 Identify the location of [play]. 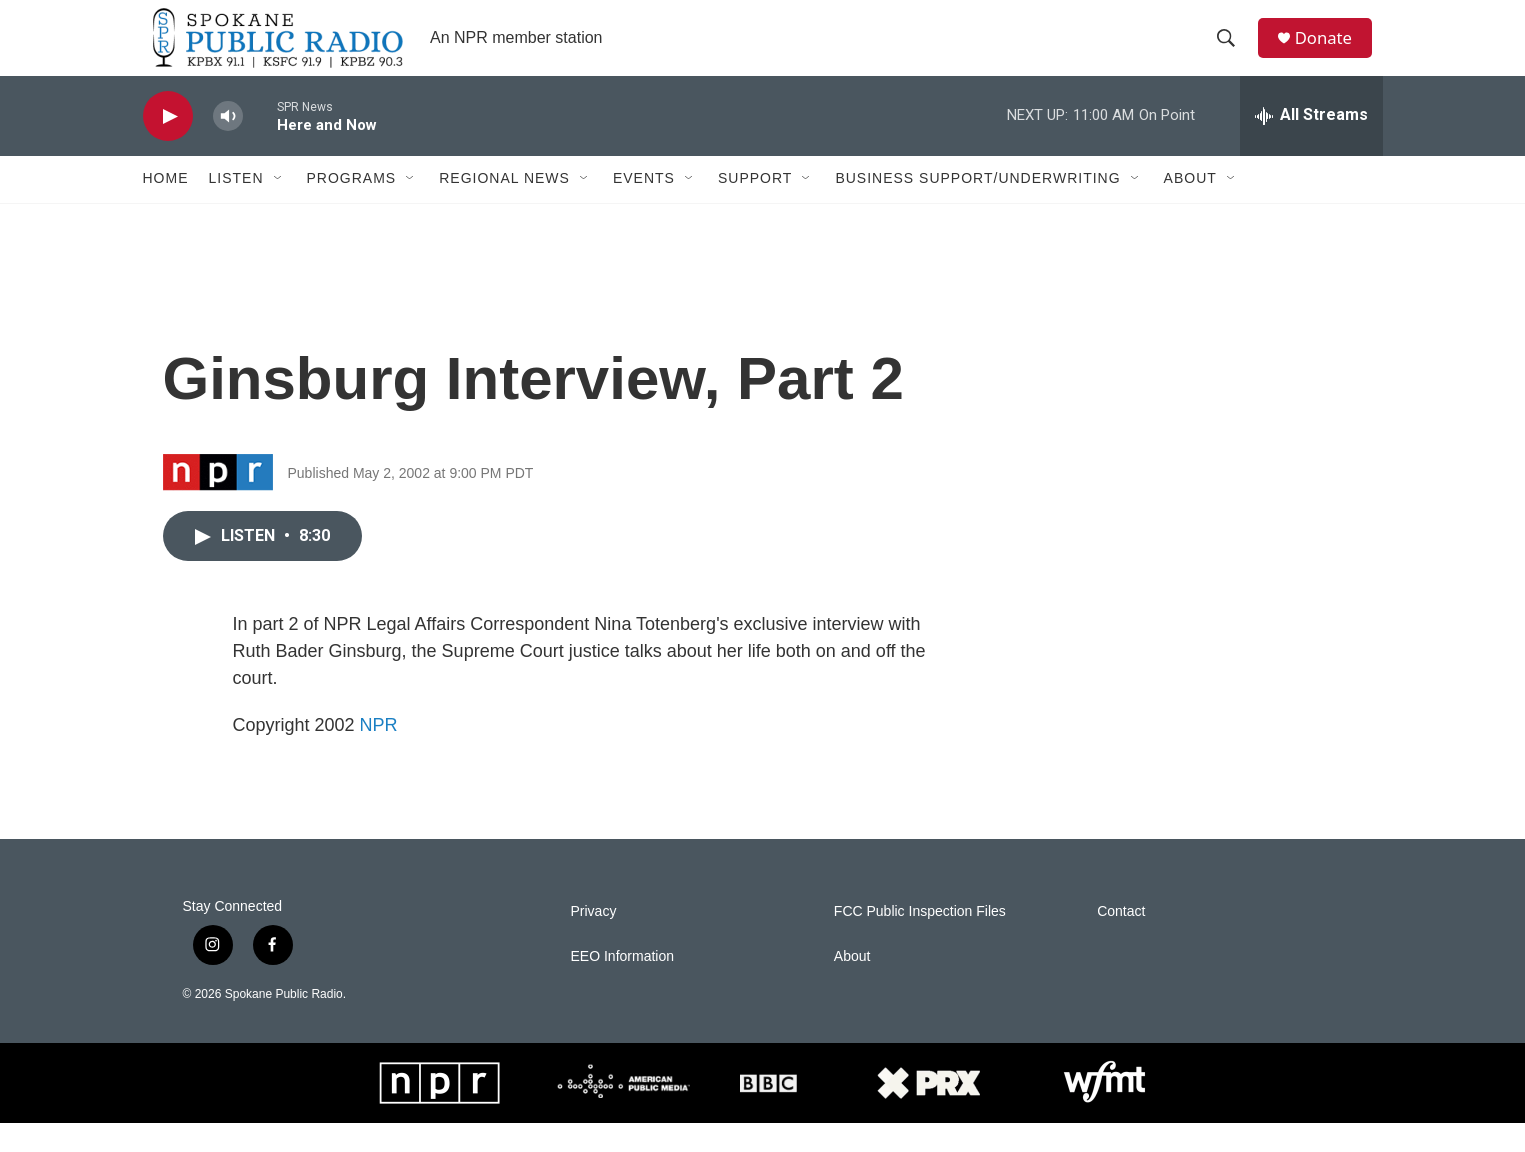
(168, 145).